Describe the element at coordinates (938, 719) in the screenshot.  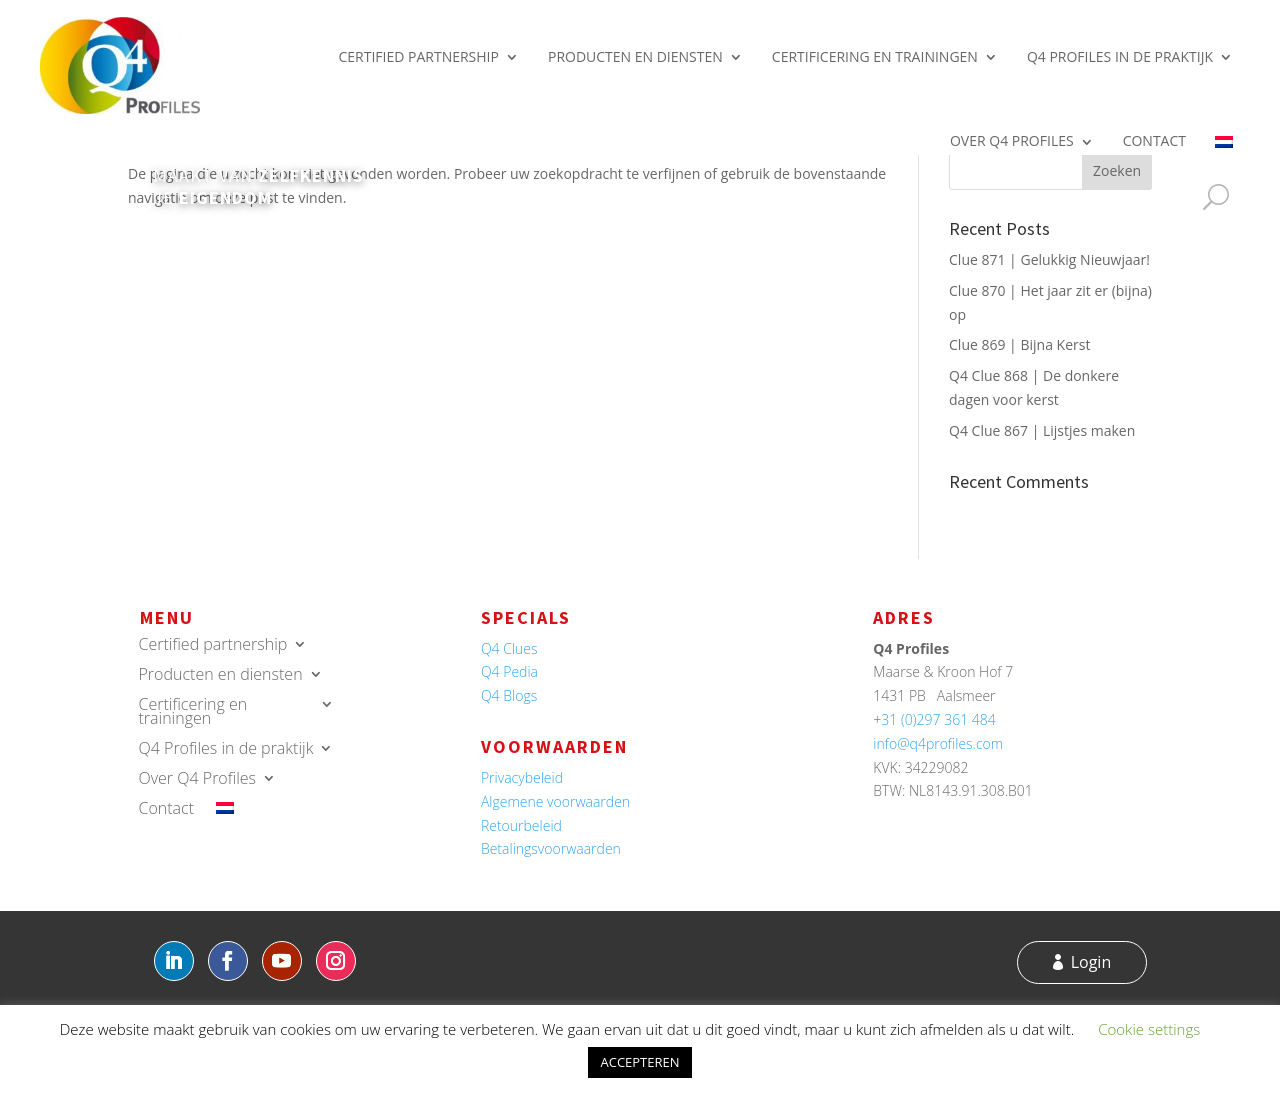
I see `31 (0)297 361 484` at that location.